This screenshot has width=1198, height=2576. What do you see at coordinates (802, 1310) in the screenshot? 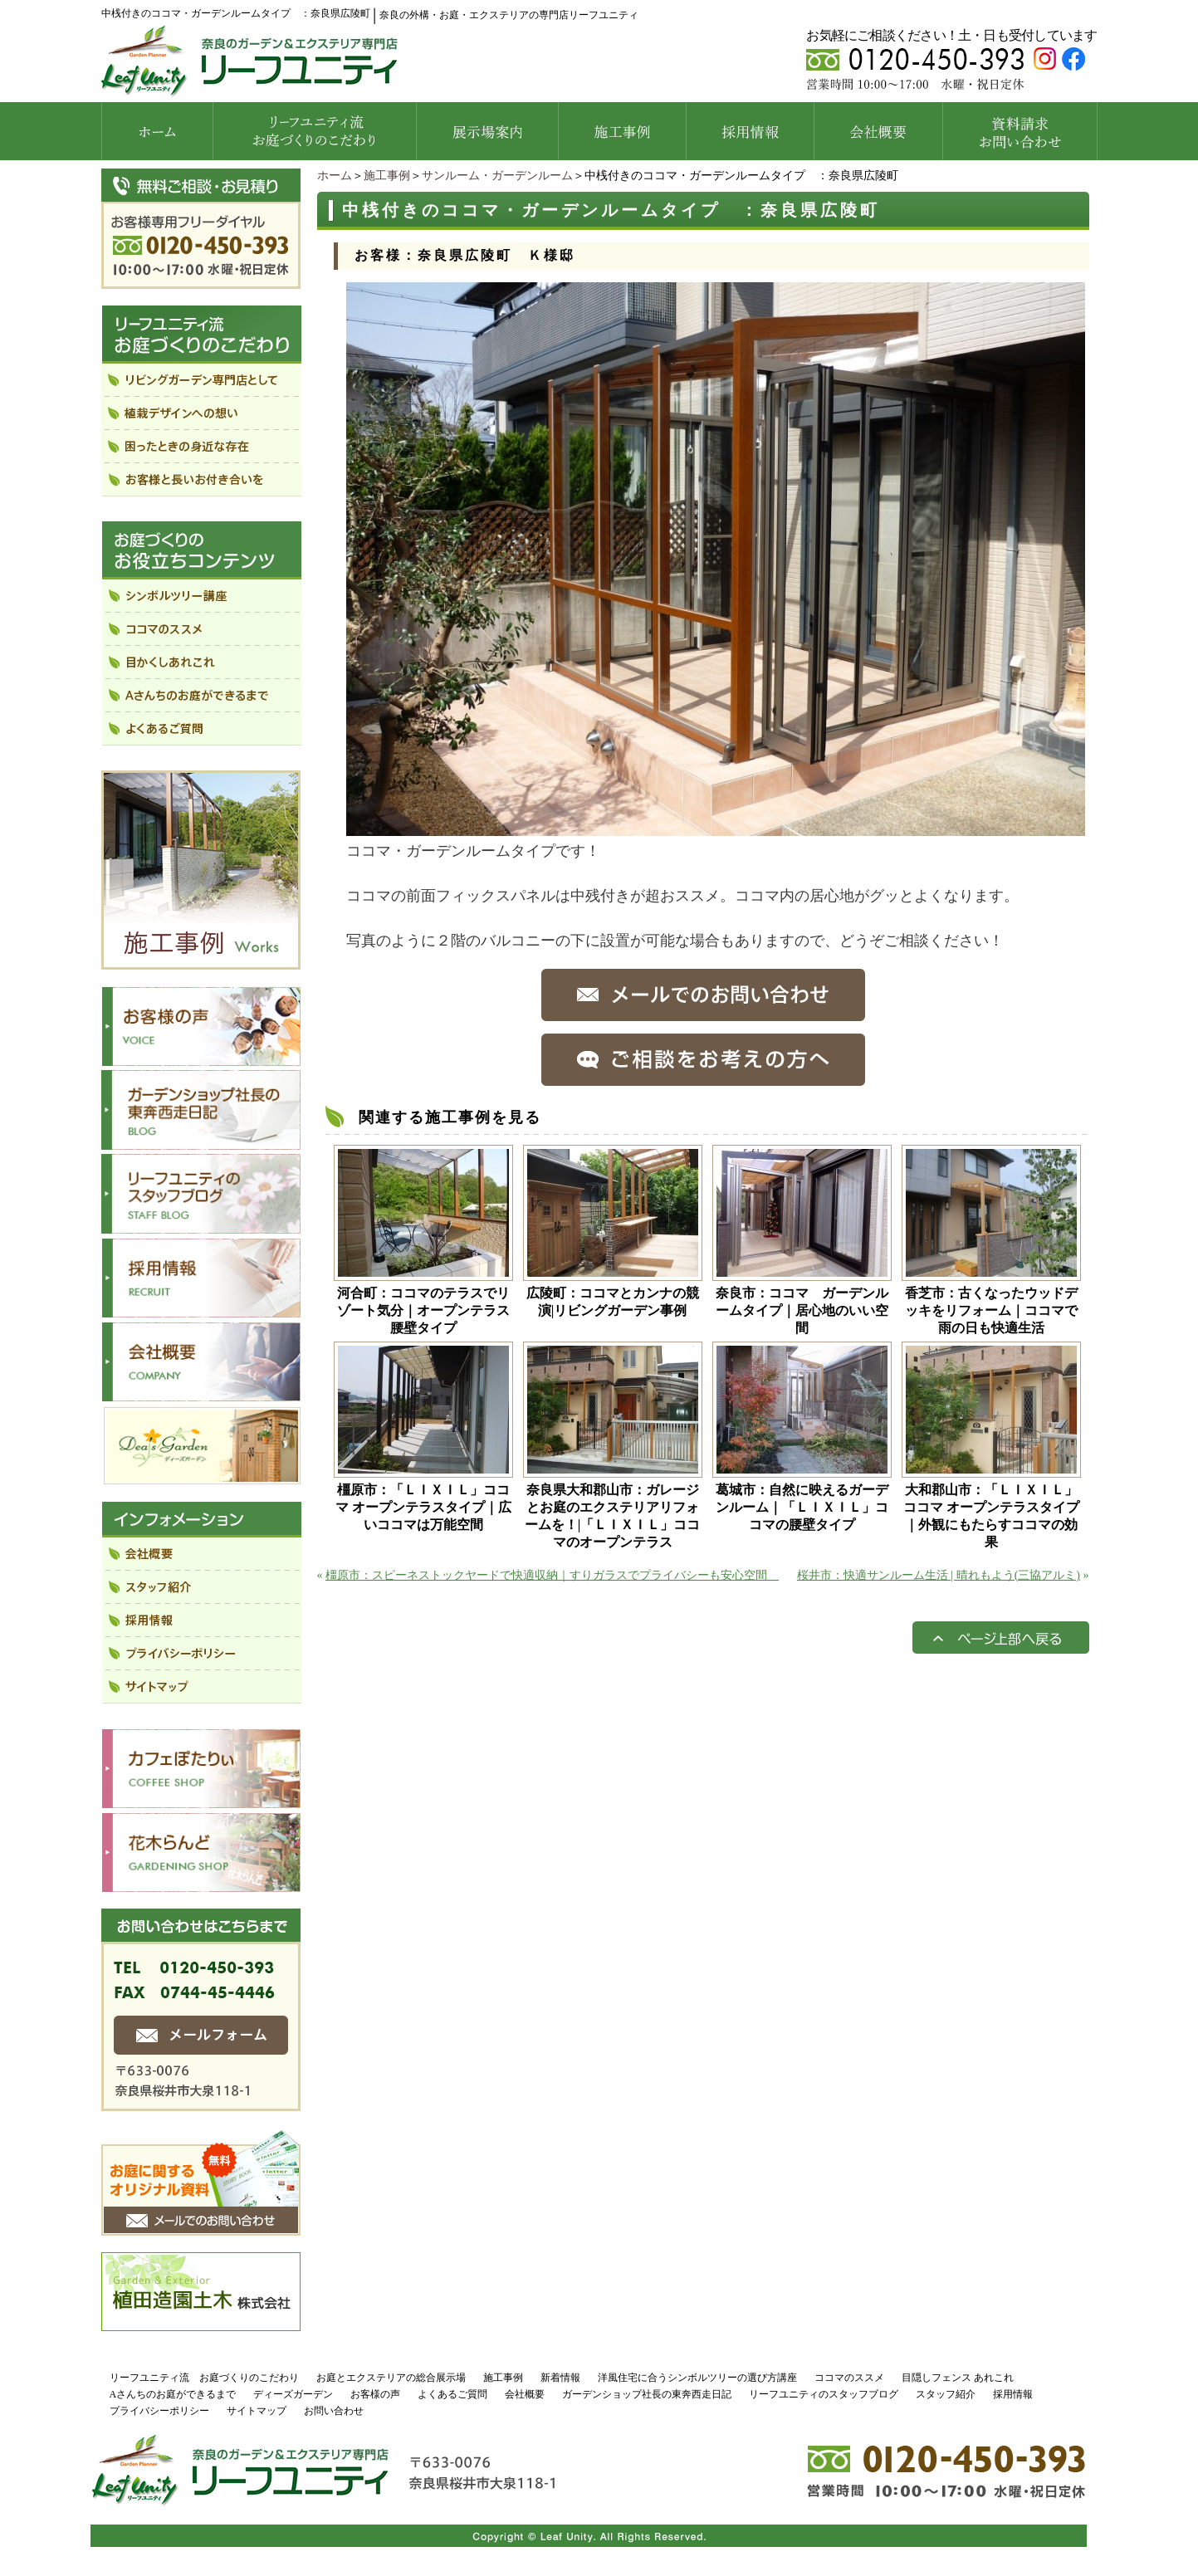
I see `奈良市：ココマ ガーデンルームタイプ｜居心地のいい空間` at bounding box center [802, 1310].